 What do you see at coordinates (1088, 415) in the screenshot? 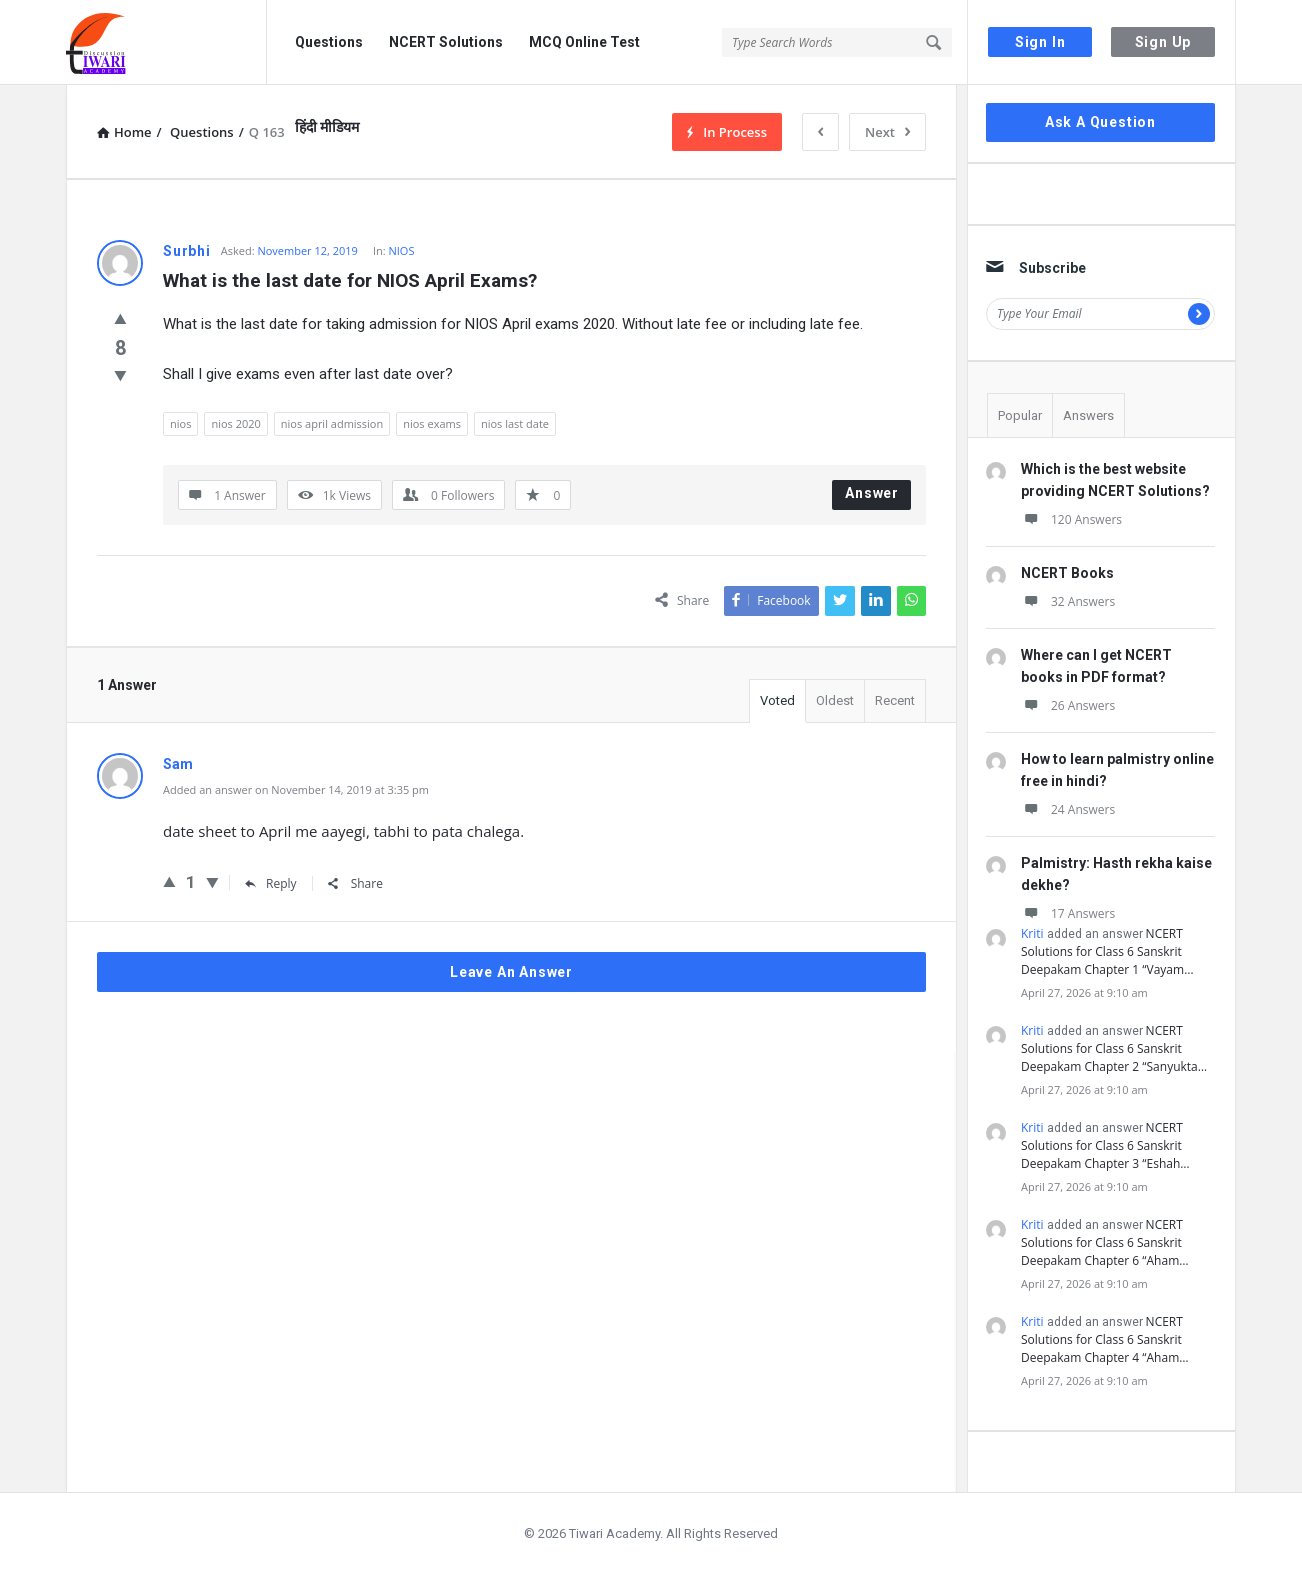
I see `Answers` at bounding box center [1088, 415].